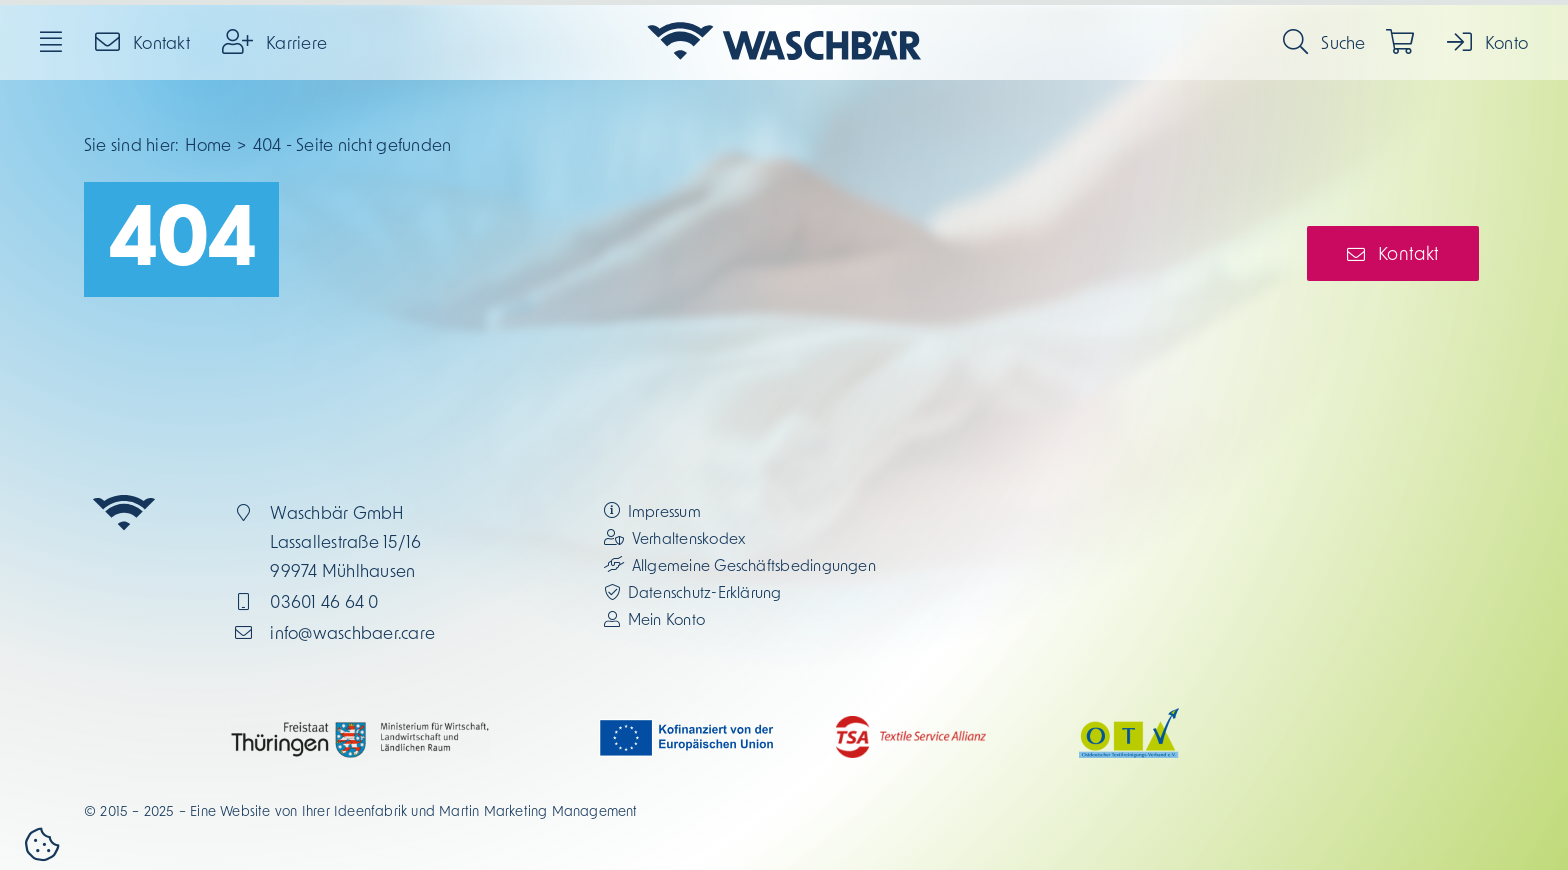 This screenshot has height=870, width=1568. I want to click on [tsa_2025_1_JM], so click(911, 724).